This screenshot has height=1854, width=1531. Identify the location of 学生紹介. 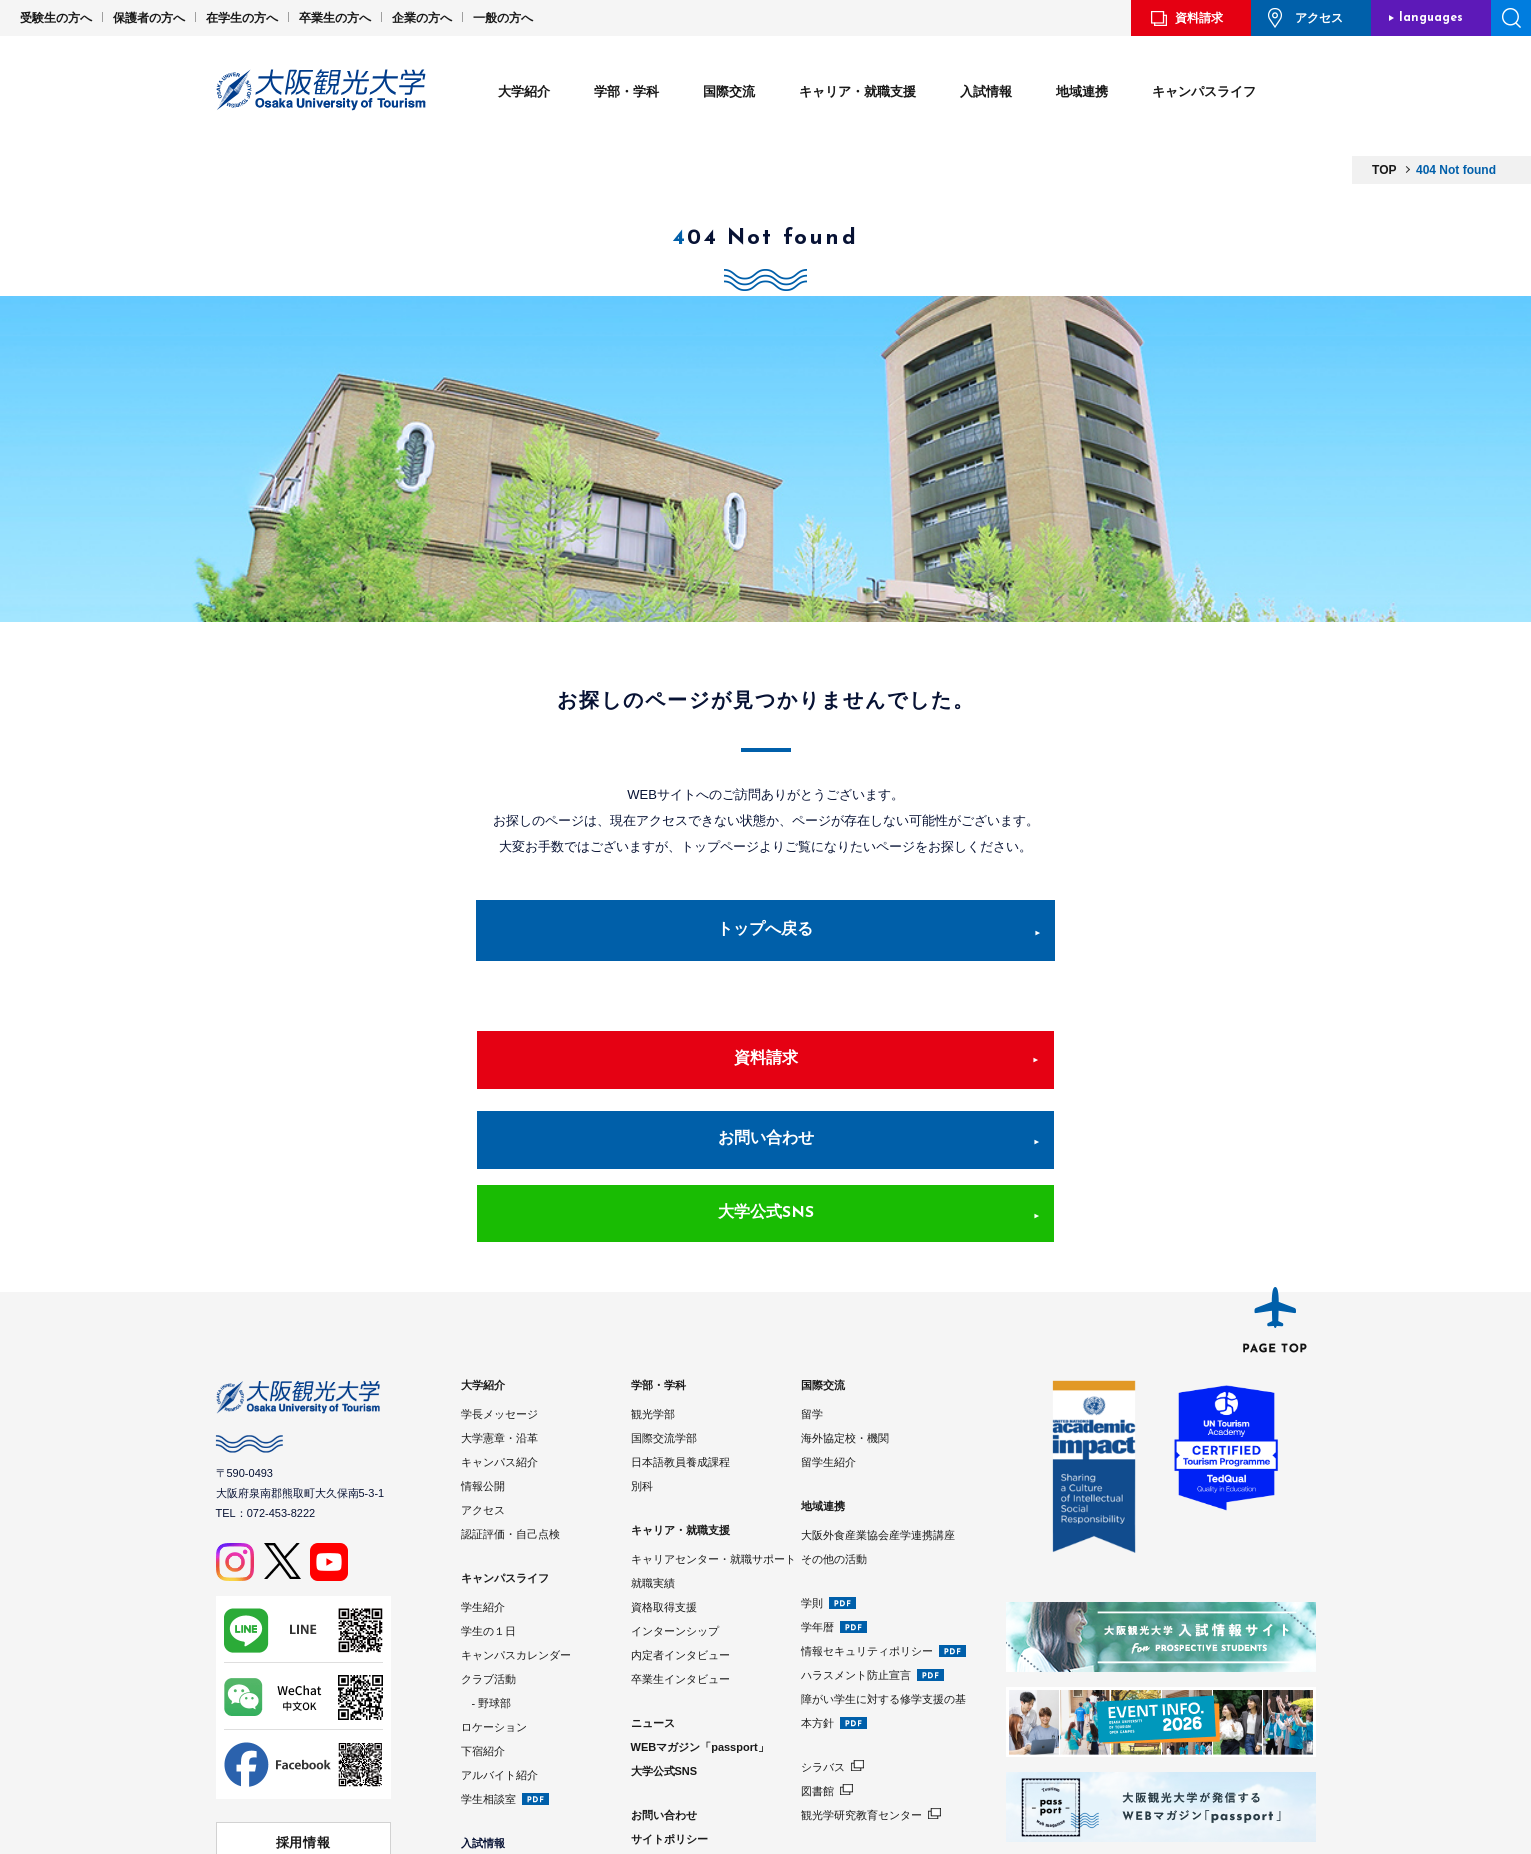
(483, 1479).